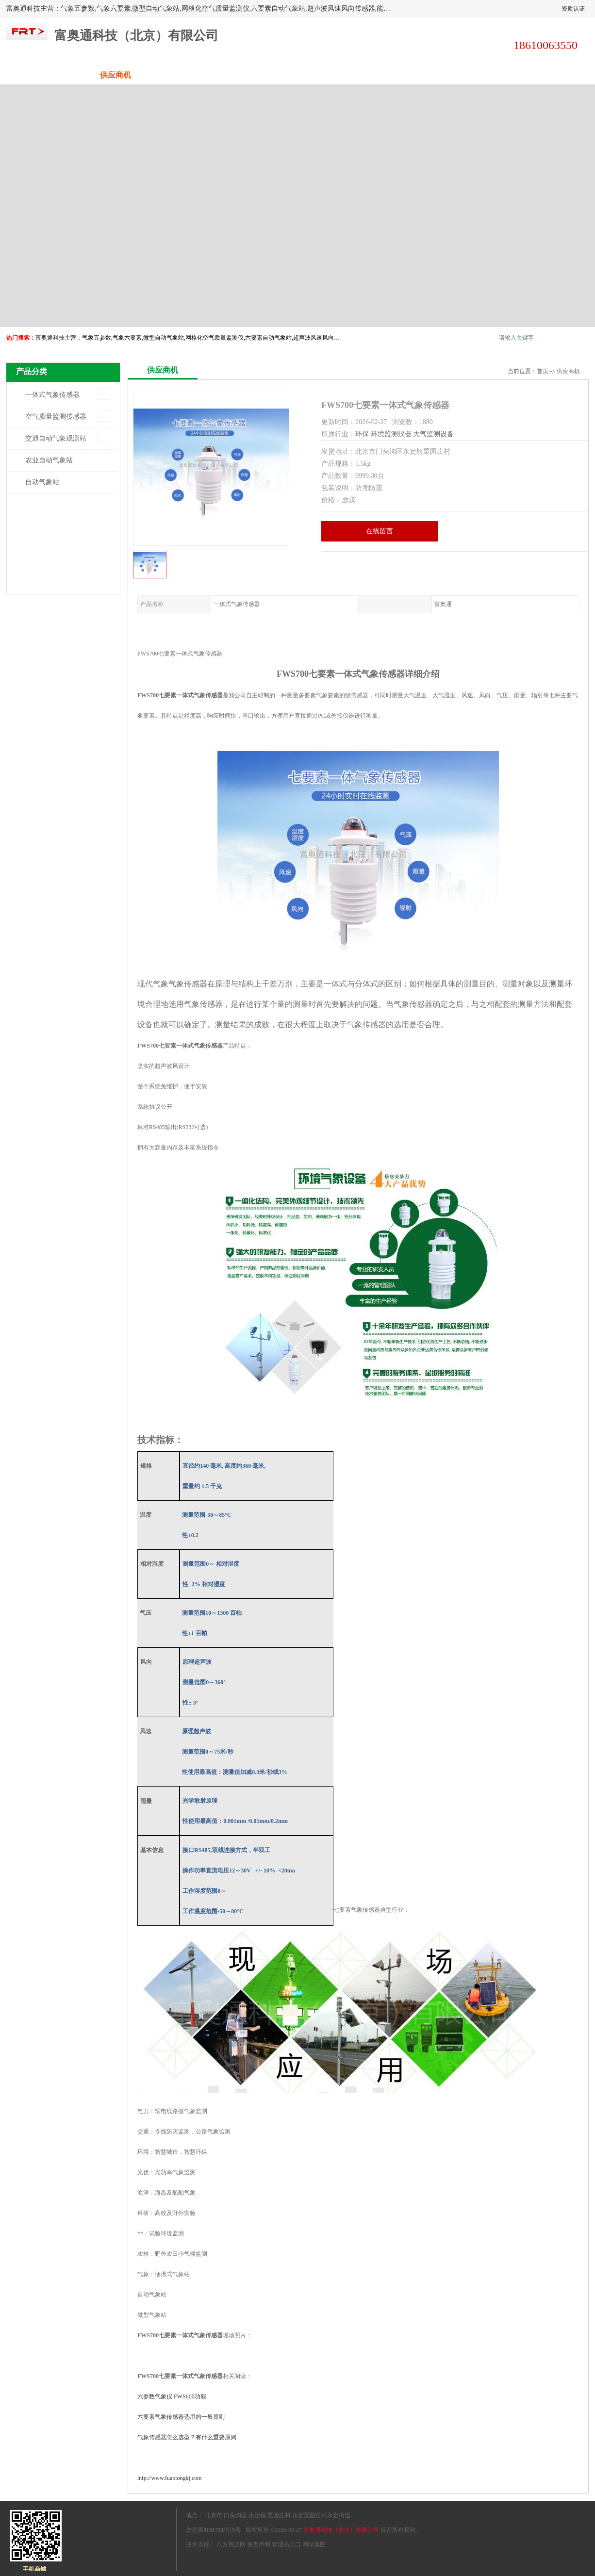 The height and width of the screenshot is (2576, 595). Describe the element at coordinates (181, 2416) in the screenshot. I see `六要素气象传感器选用的一般原则` at that location.